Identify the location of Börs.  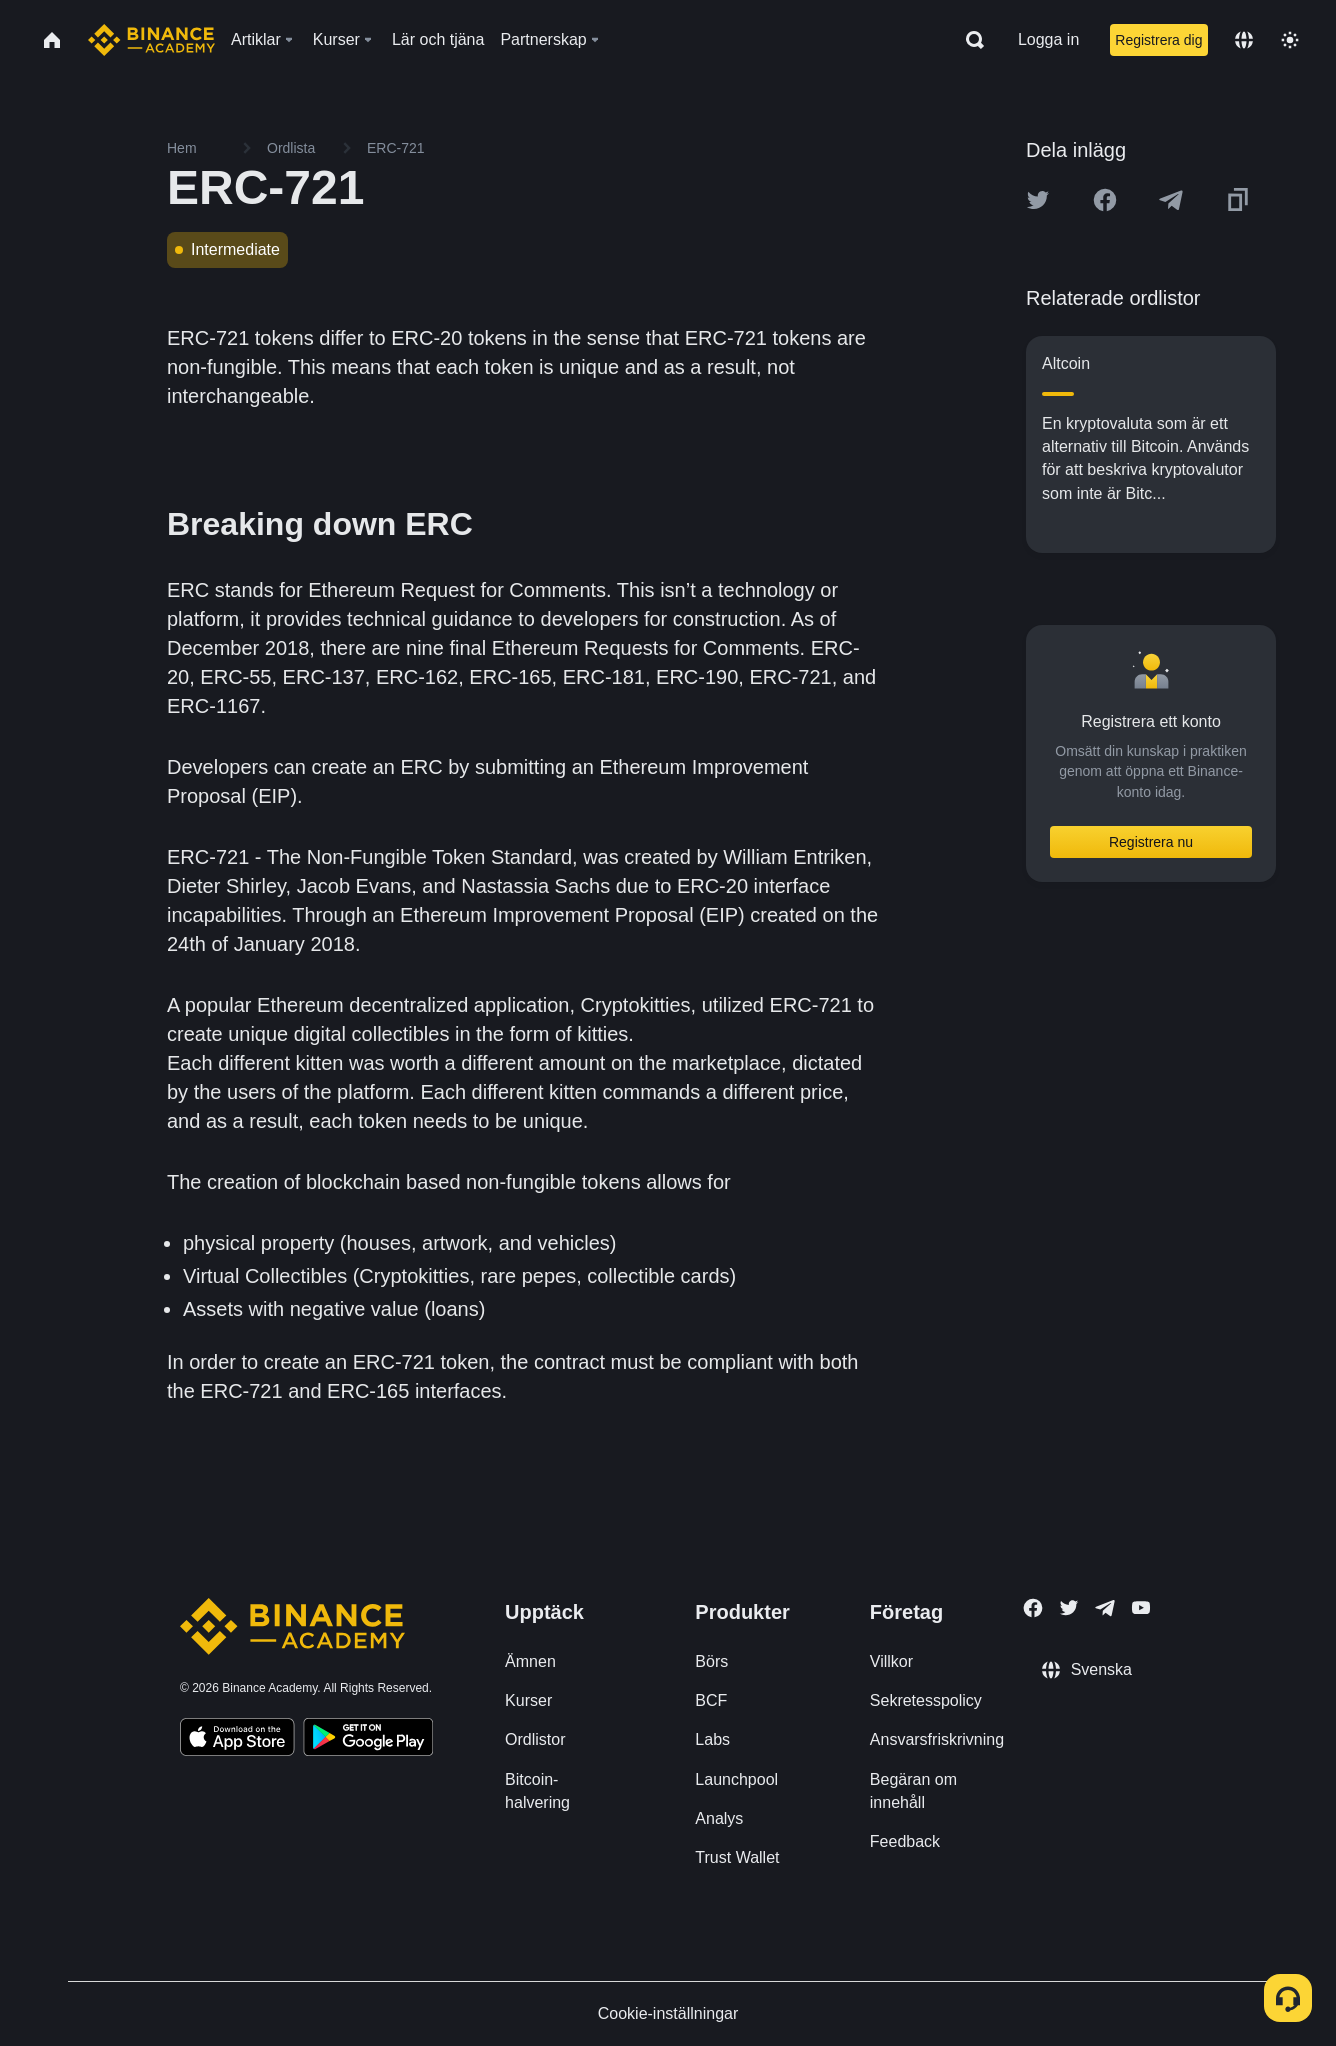
(711, 1661).